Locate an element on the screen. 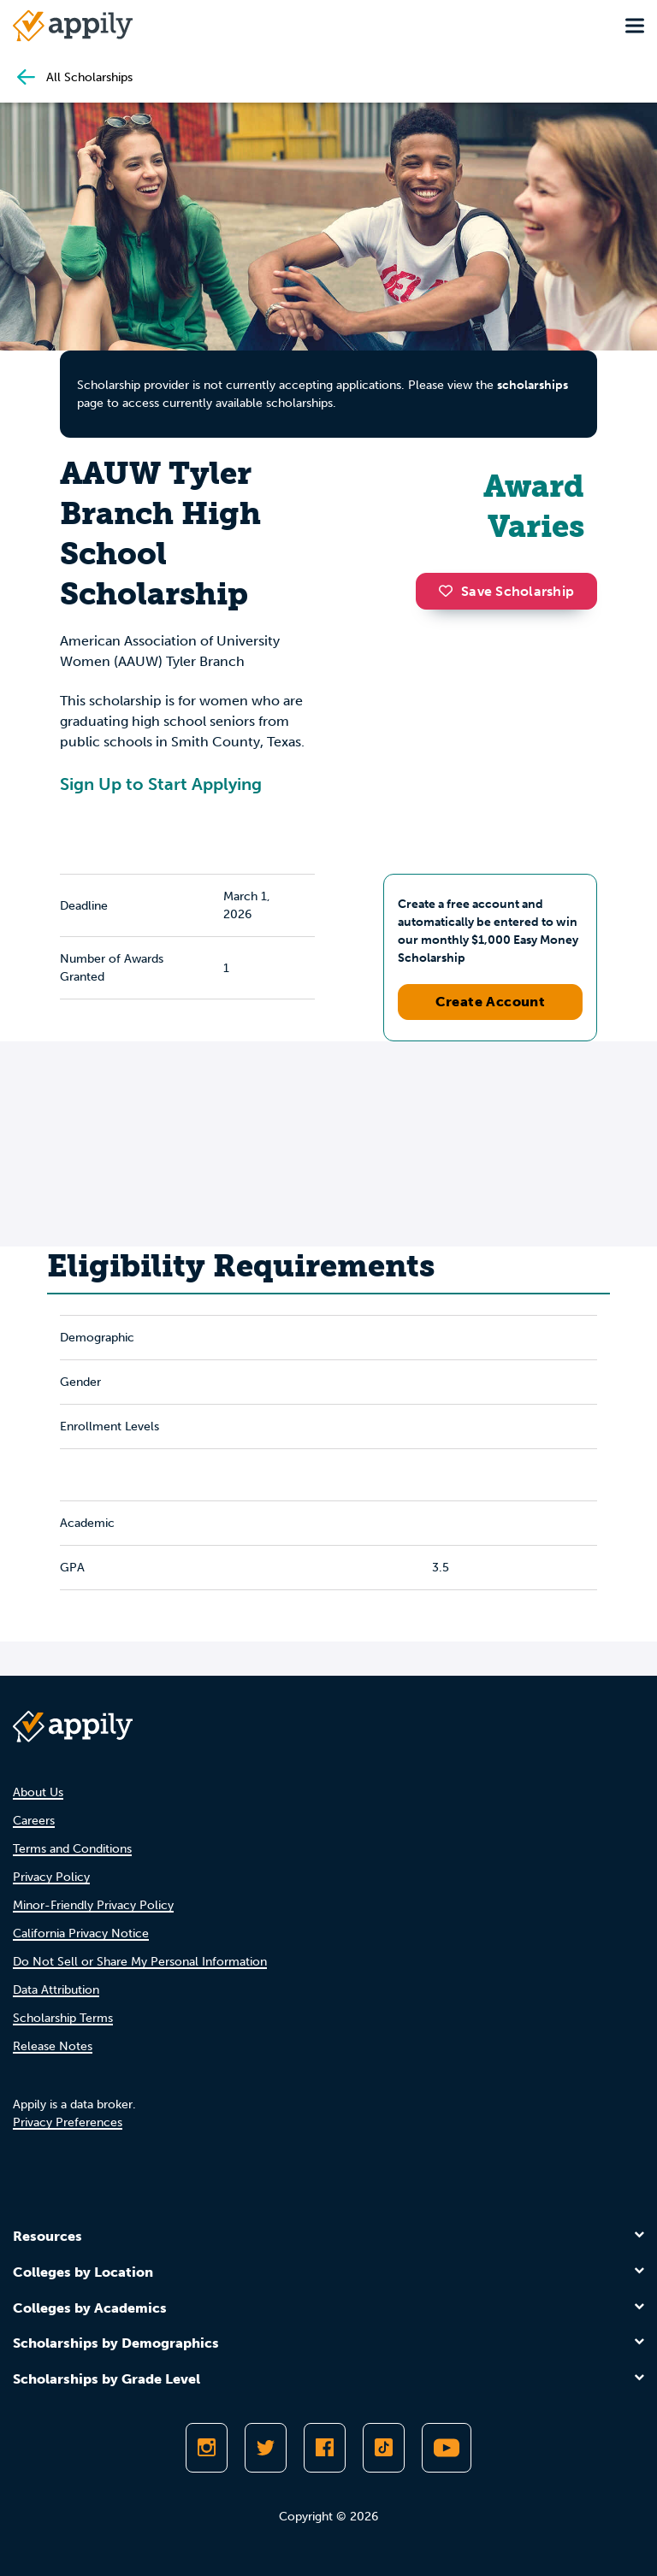 The height and width of the screenshot is (2576, 657). [Like Appily on Facebook] is located at coordinates (325, 2448).